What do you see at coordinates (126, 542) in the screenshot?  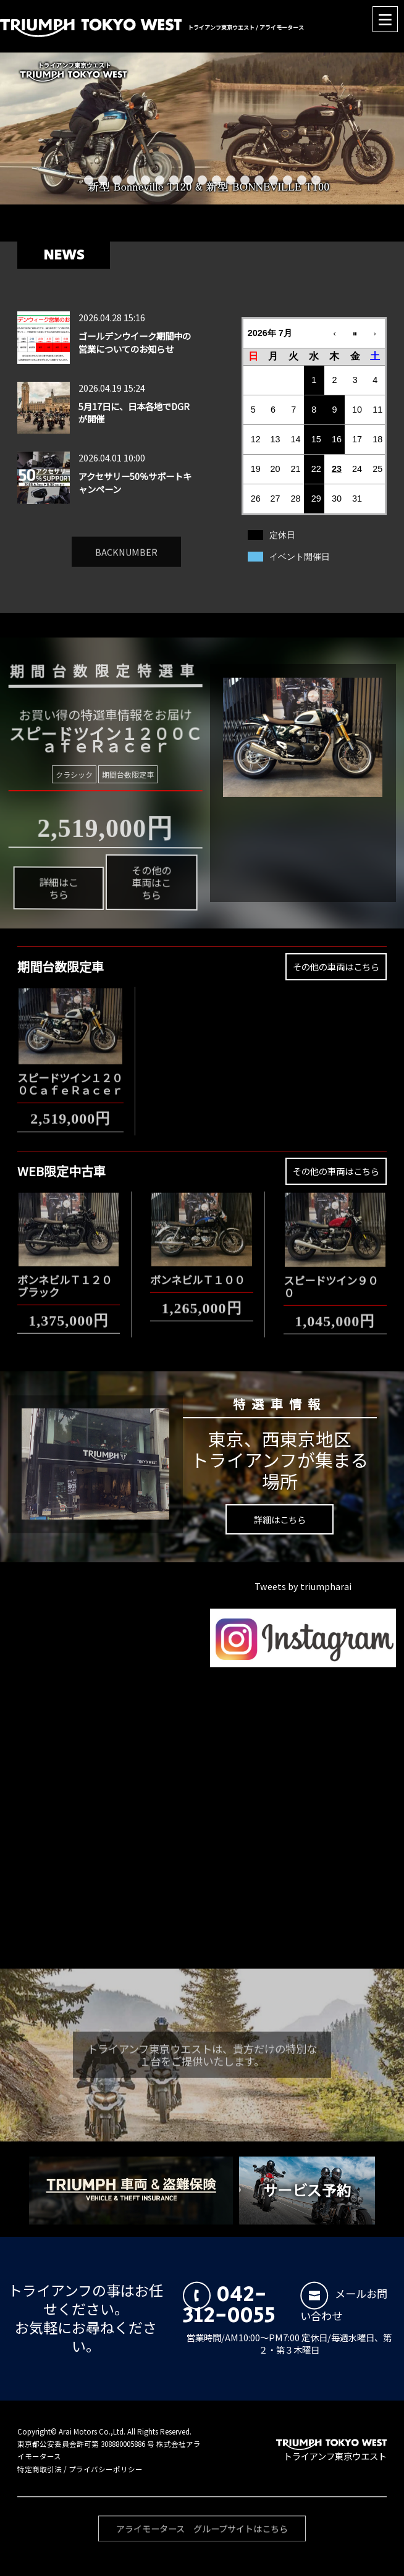 I see `BACKNUMBER` at bounding box center [126, 542].